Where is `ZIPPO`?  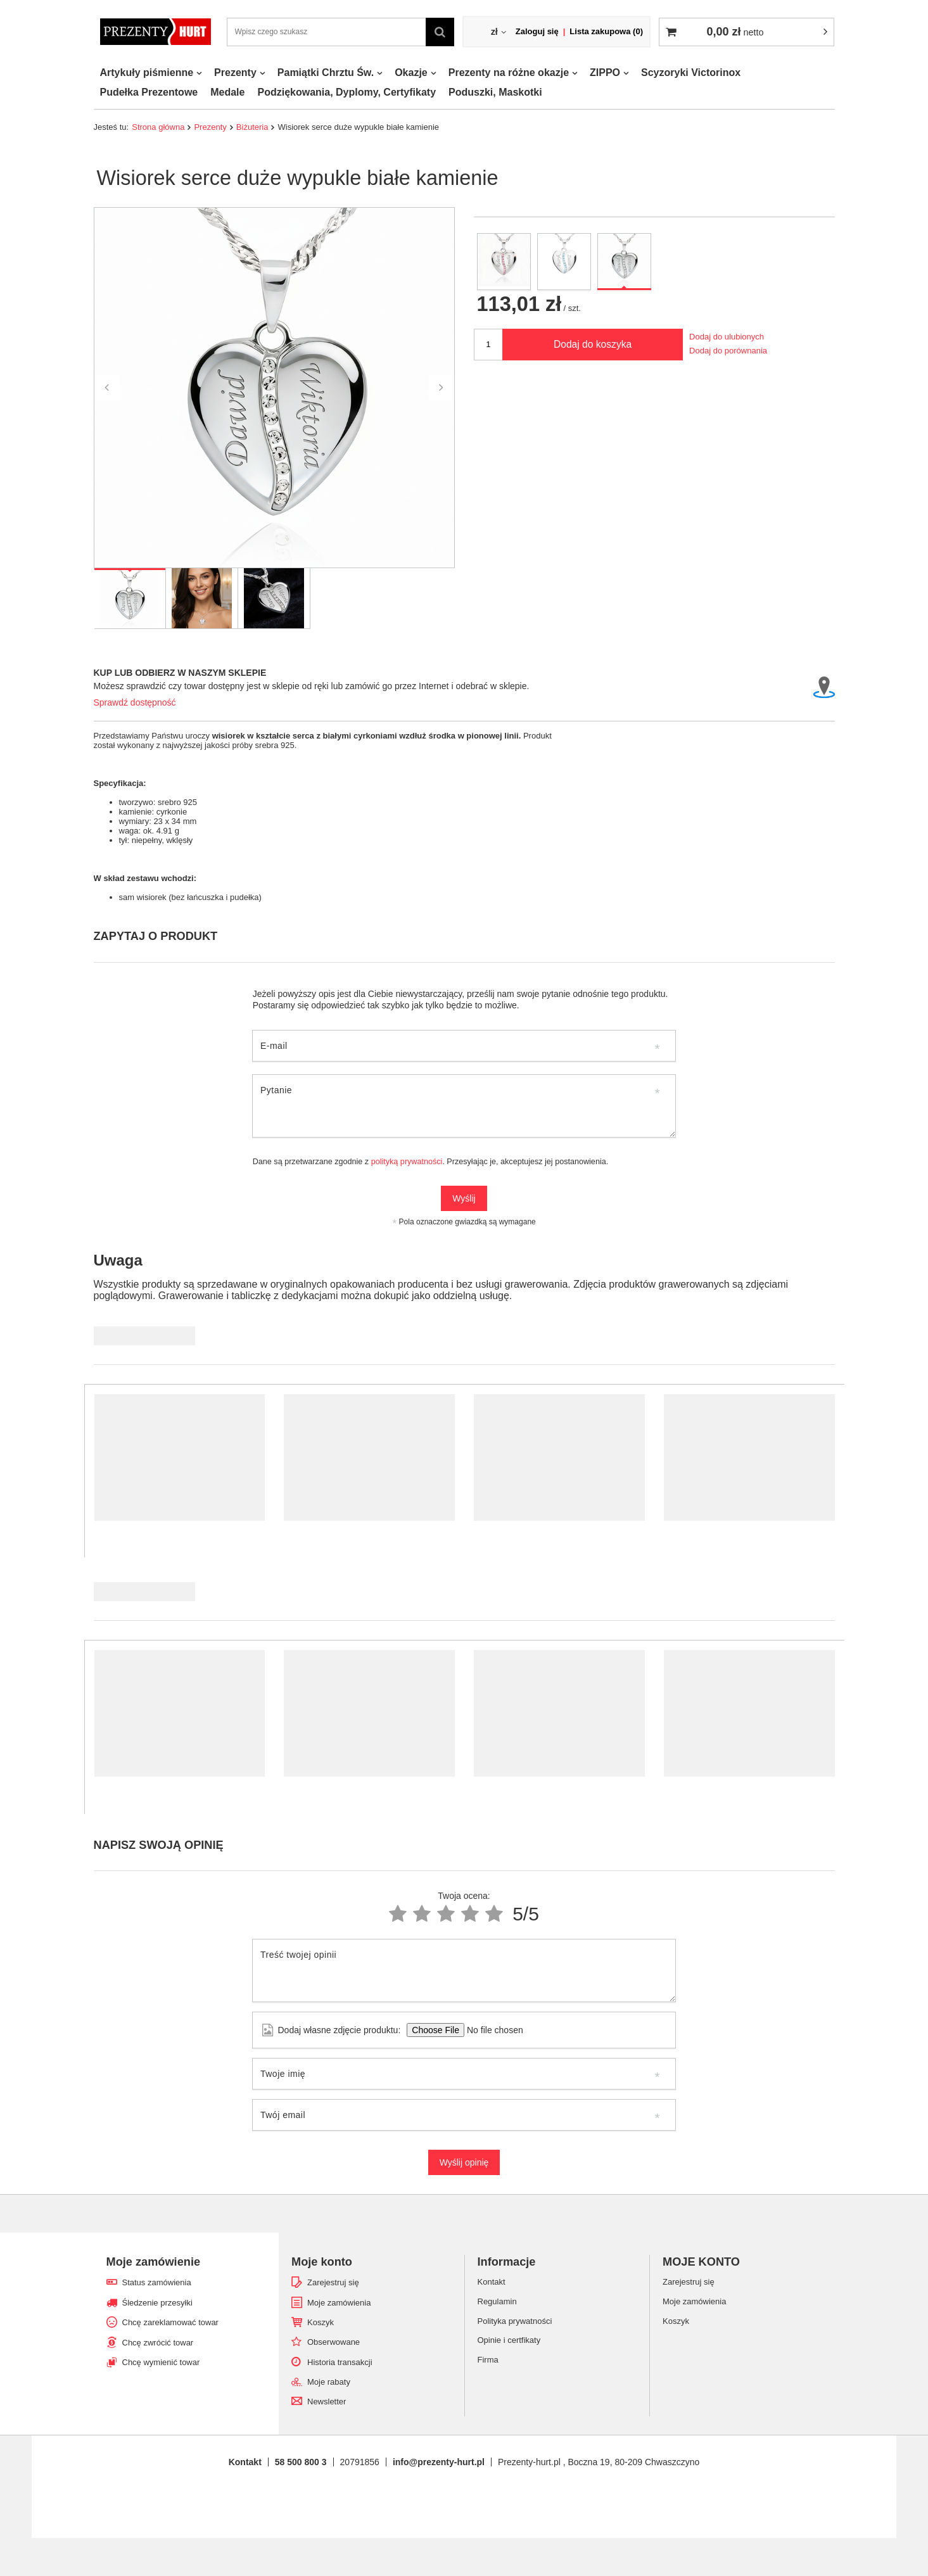
ZIPPO is located at coordinates (605, 72).